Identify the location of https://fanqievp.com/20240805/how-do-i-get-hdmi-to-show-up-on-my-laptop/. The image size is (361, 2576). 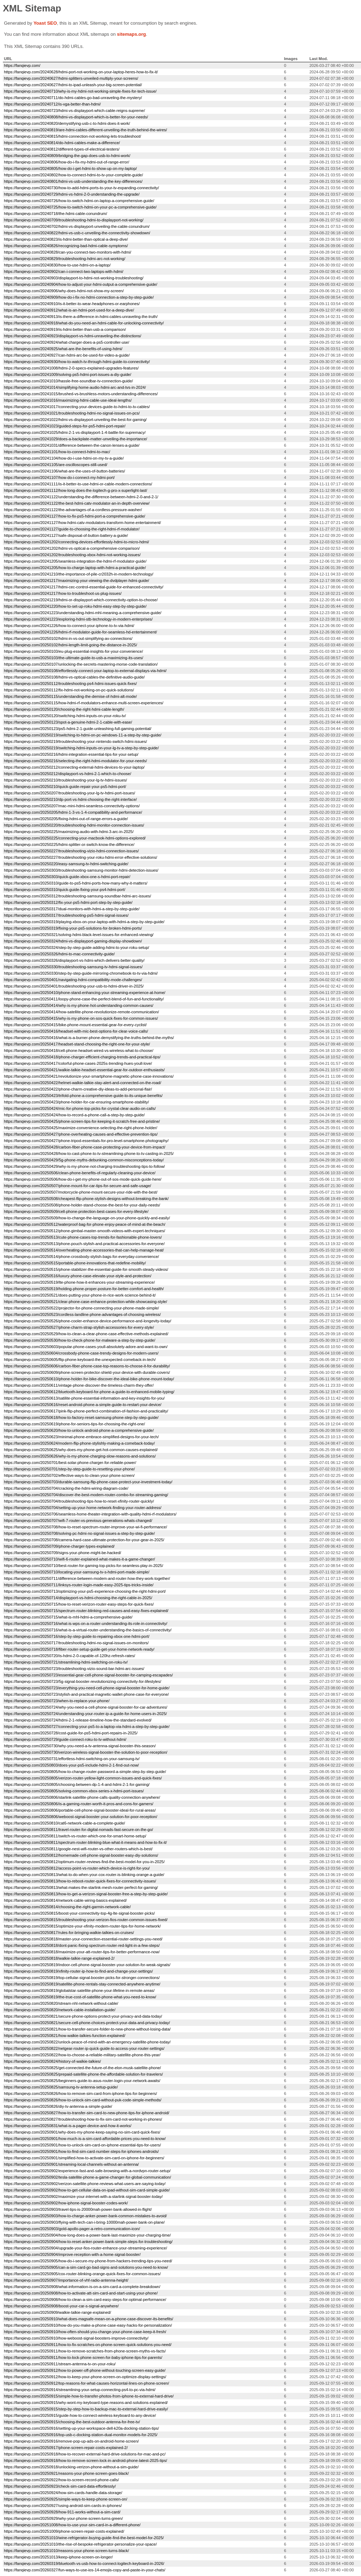
(70, 168).